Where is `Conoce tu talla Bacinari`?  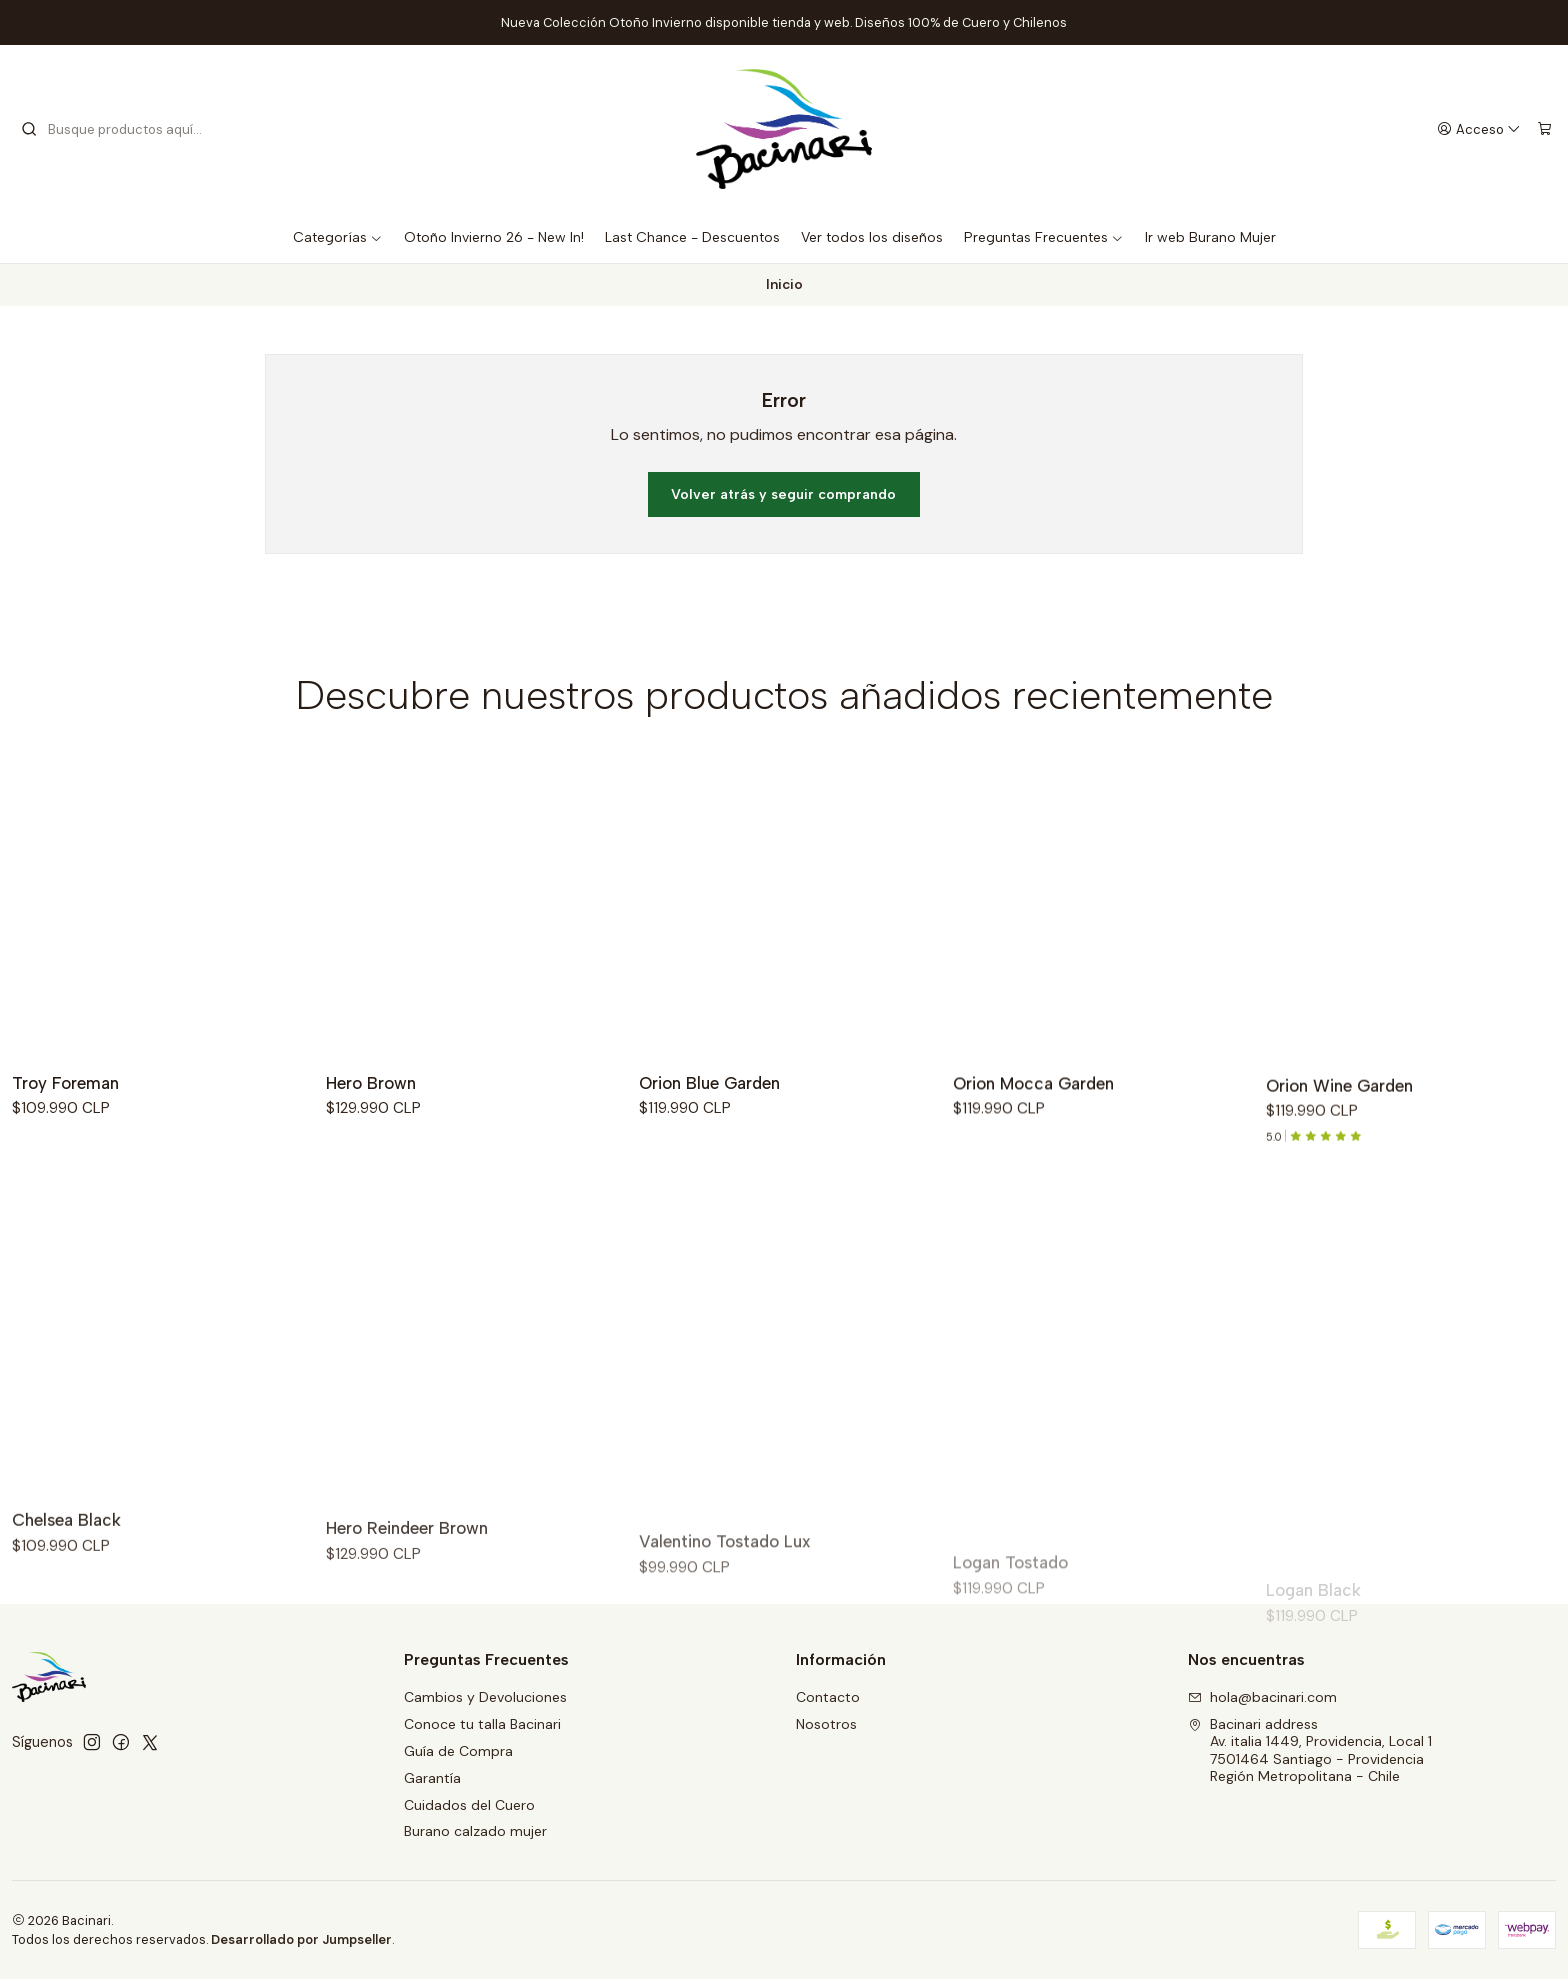 Conoce tu talla Bacinari is located at coordinates (482, 1724).